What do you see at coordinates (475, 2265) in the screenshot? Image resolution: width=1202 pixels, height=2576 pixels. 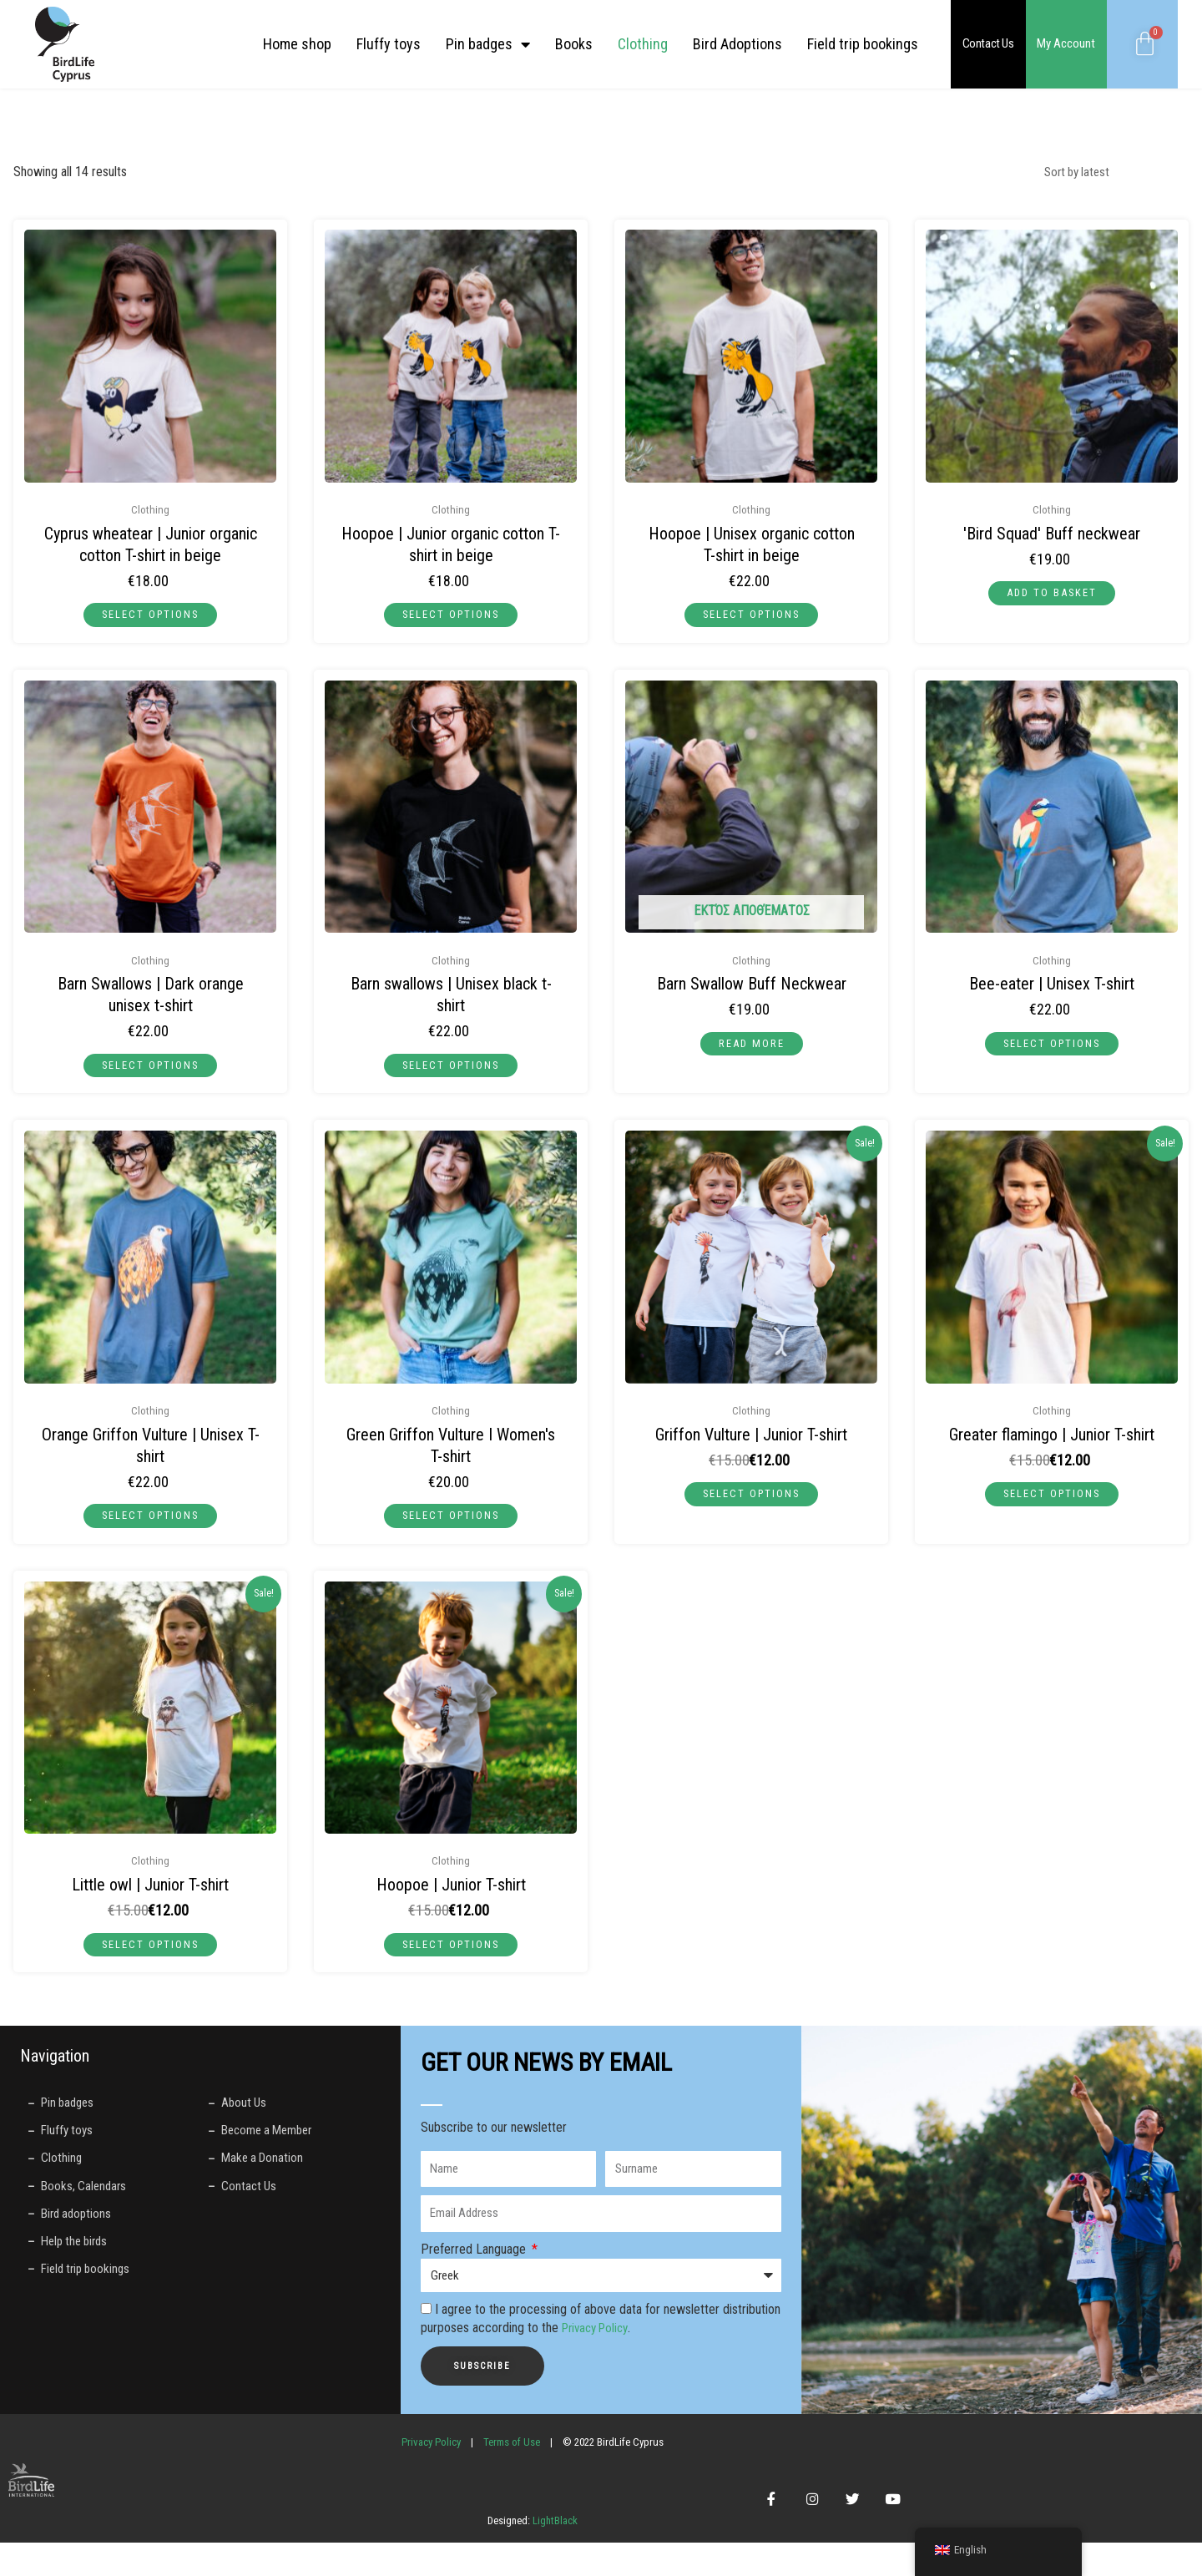 I see `Preferred Language` at bounding box center [475, 2265].